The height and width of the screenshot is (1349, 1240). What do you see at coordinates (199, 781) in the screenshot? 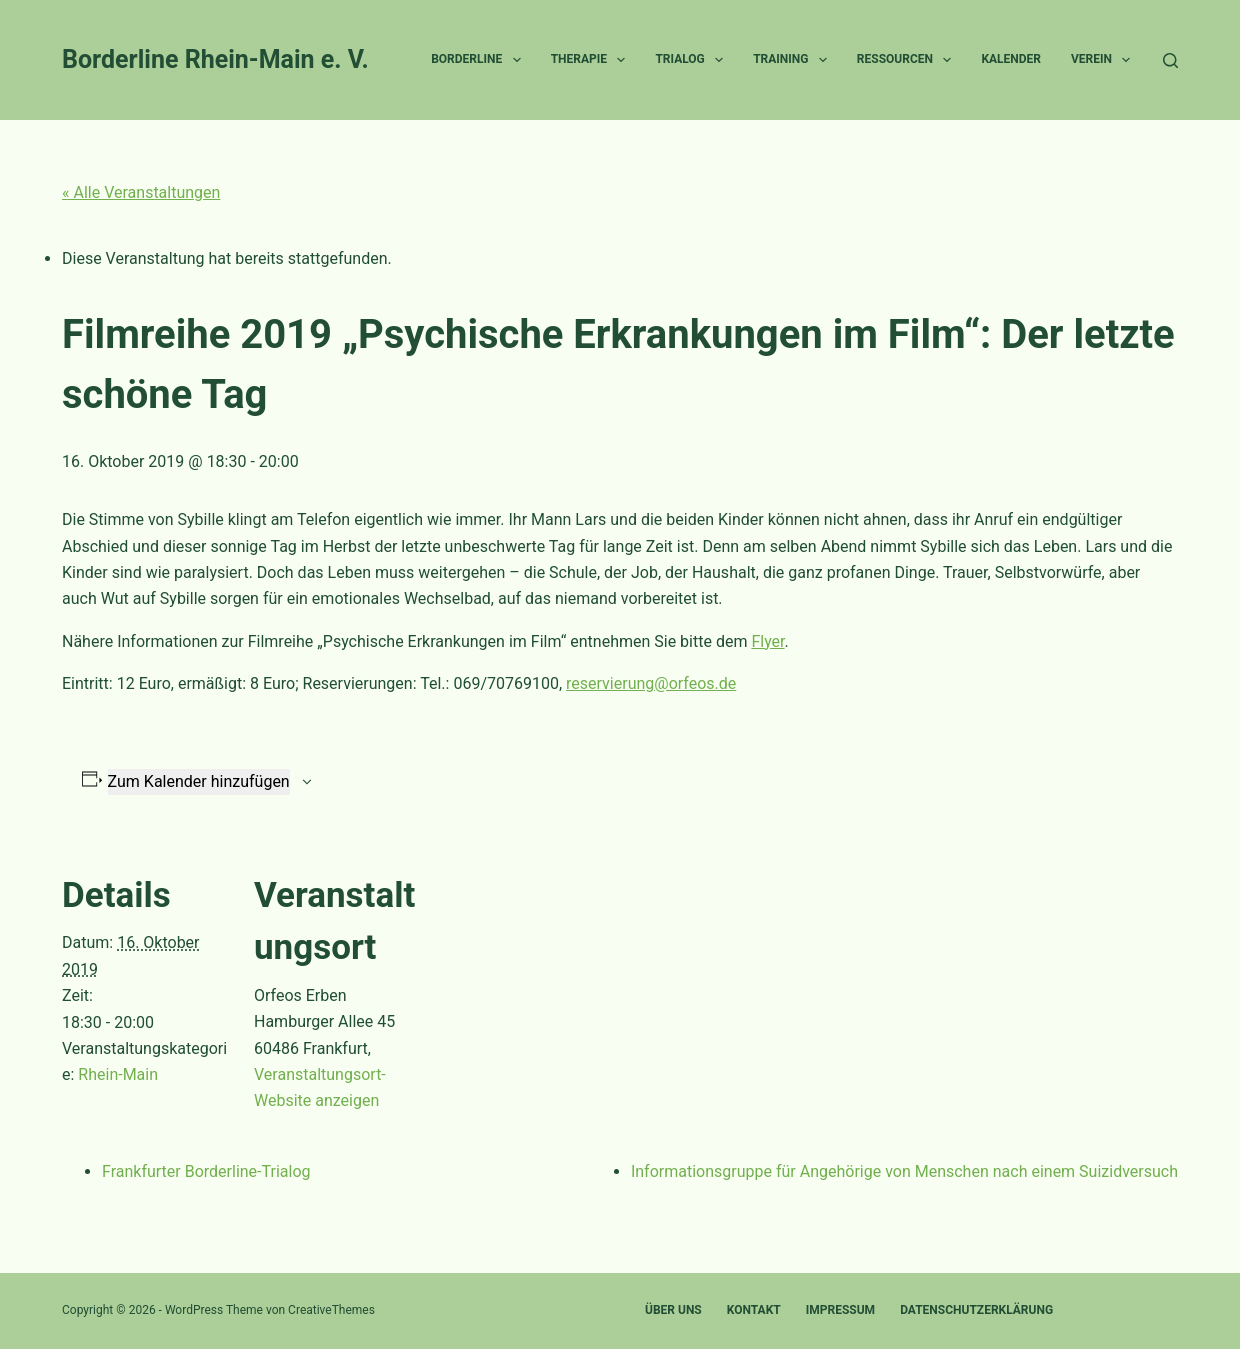
I see `Zum Kalender hinzufügen [Zeige Links an um Veranstaltungen zu deinem Kalender hinzuzufügen]` at bounding box center [199, 781].